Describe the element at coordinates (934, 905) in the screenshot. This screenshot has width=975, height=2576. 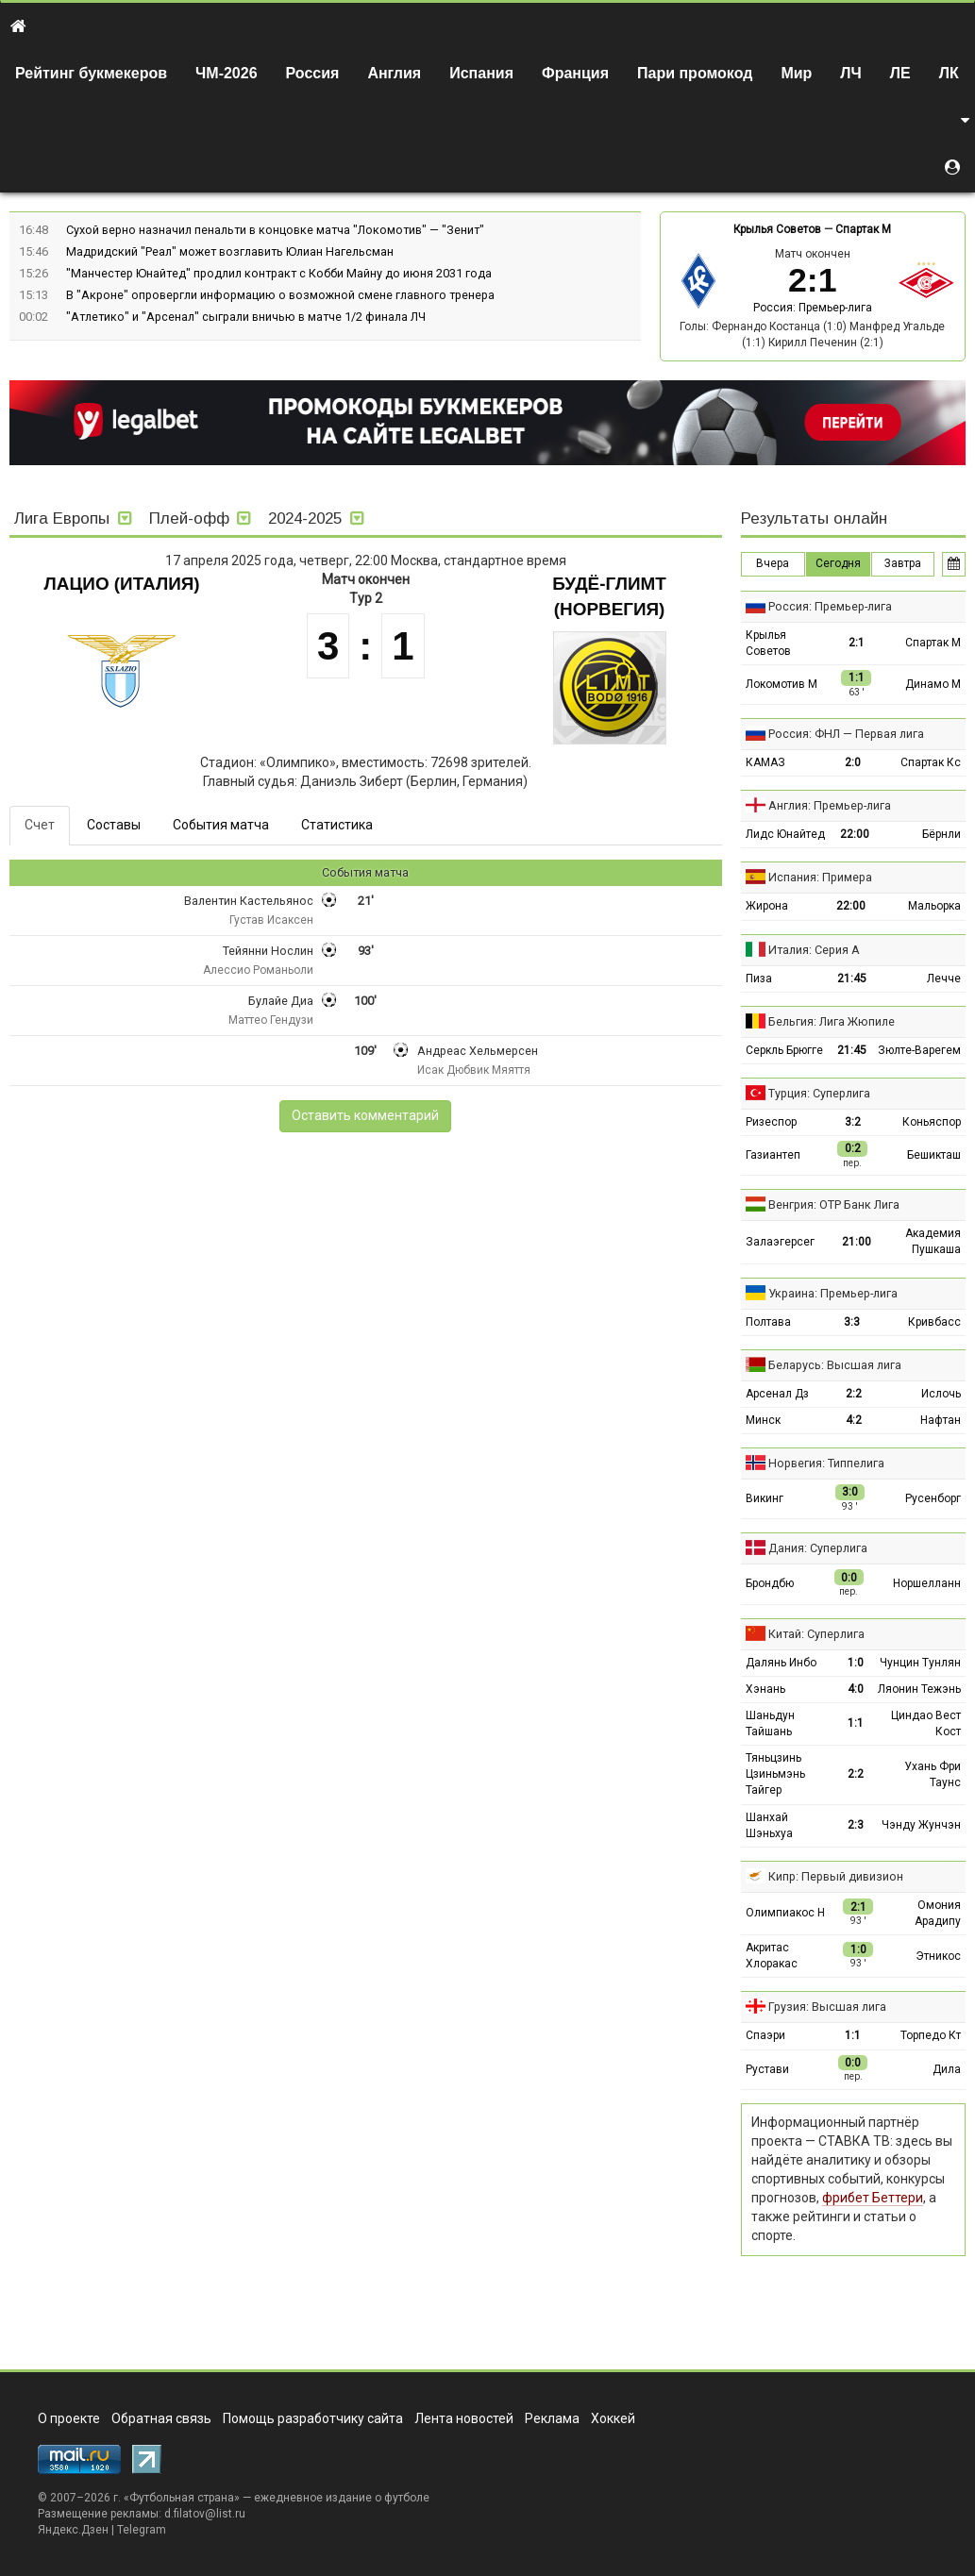
I see `Мальорка` at that location.